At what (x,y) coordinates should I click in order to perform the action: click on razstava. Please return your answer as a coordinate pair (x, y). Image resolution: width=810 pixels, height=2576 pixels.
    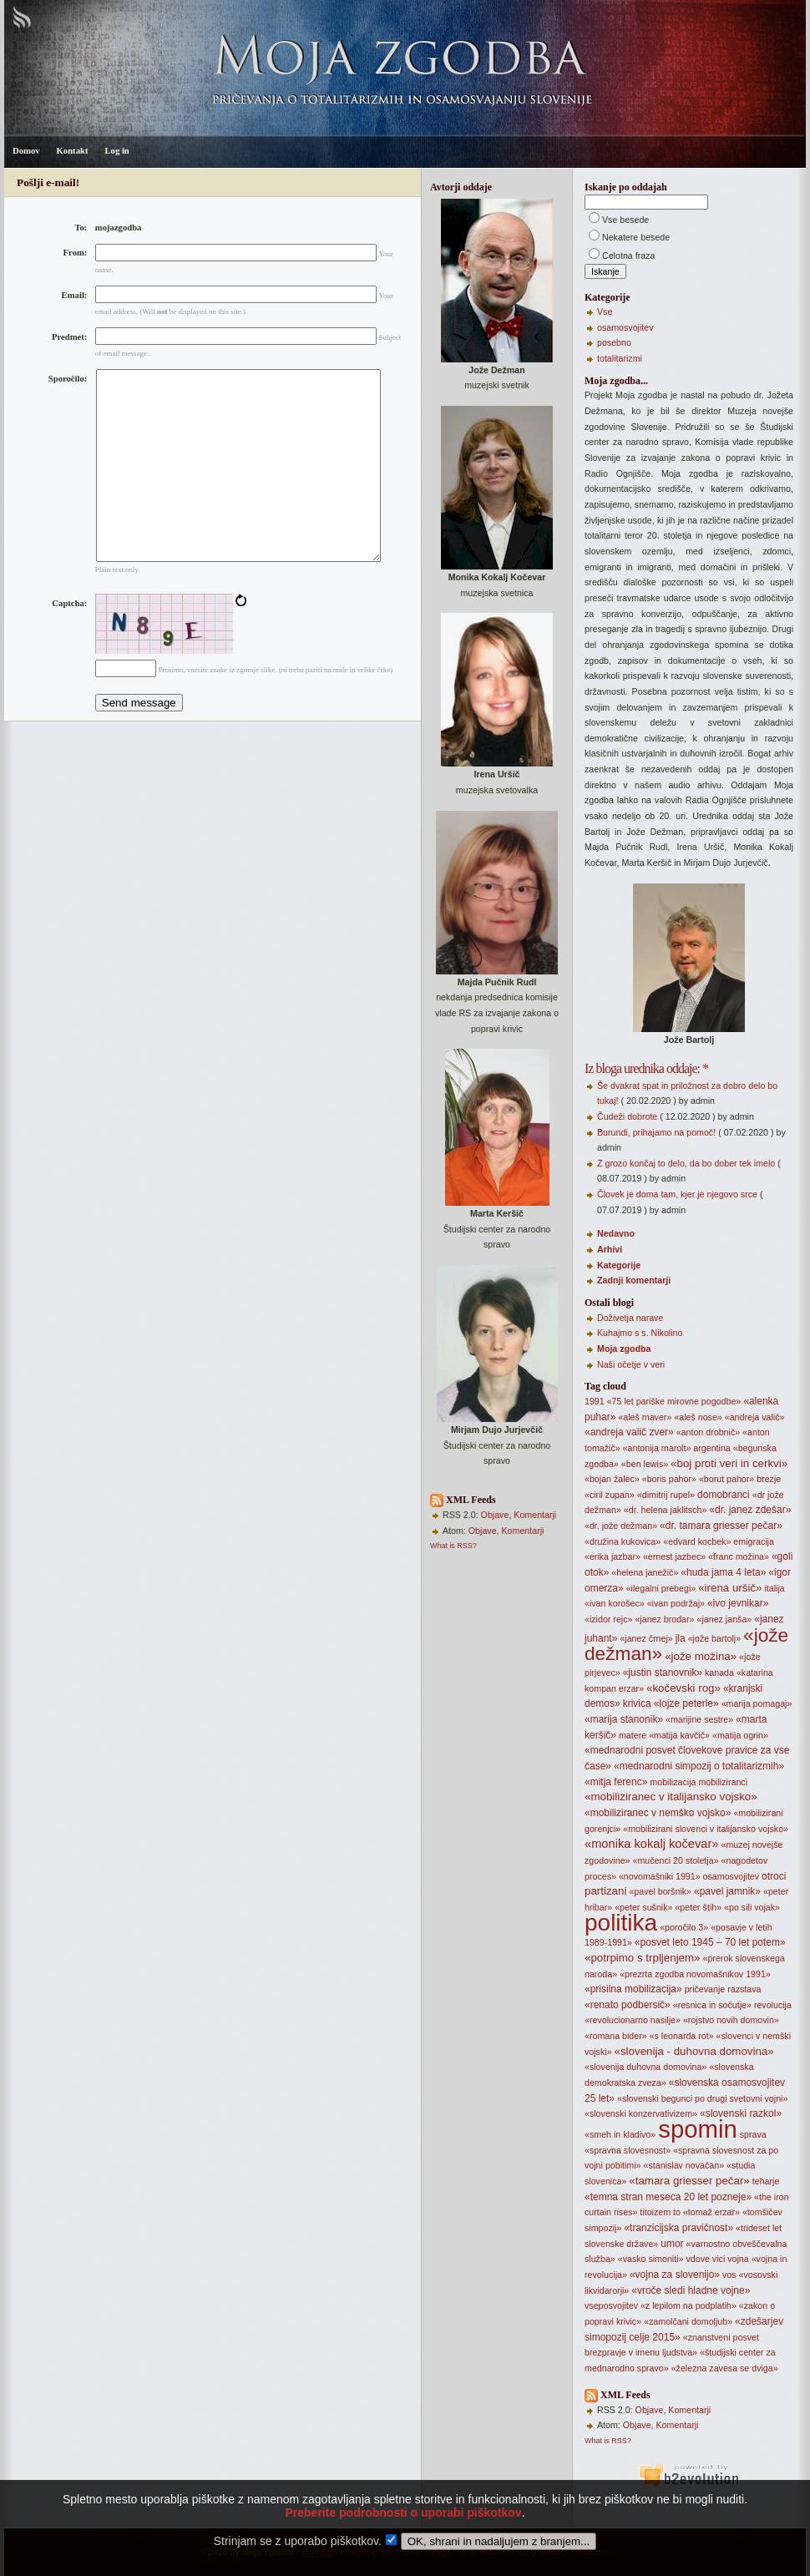
    Looking at the image, I should click on (744, 1989).